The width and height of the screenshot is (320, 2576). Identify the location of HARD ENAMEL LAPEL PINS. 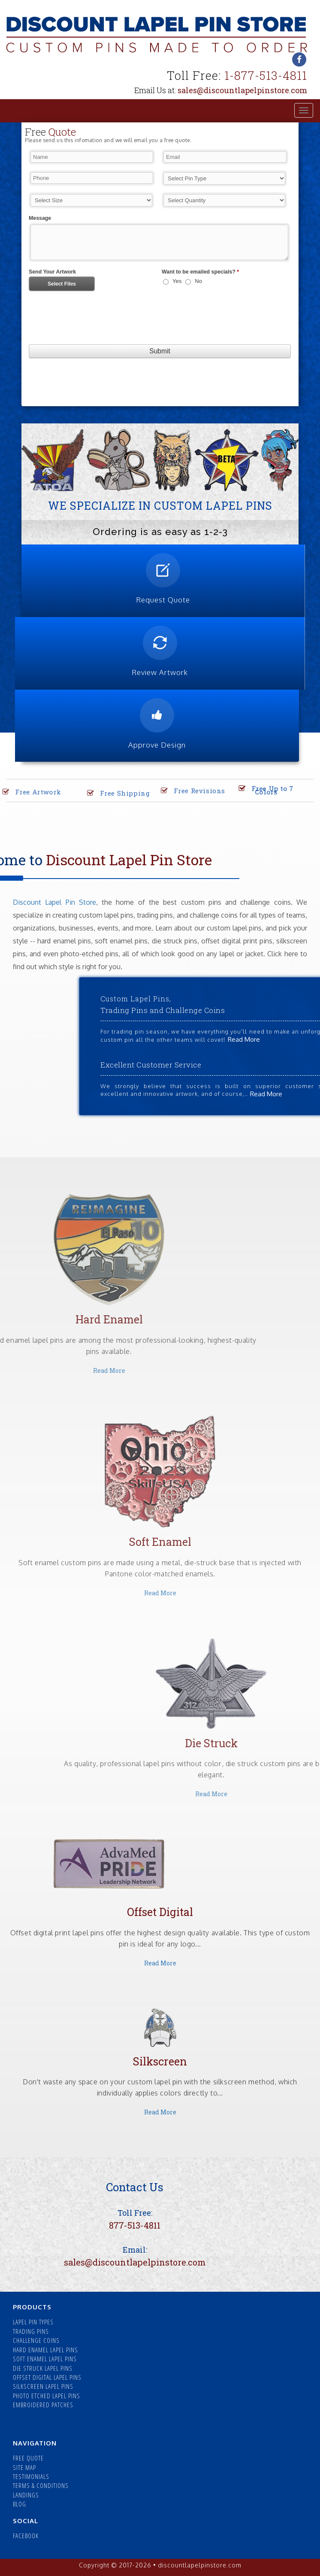
(45, 2349).